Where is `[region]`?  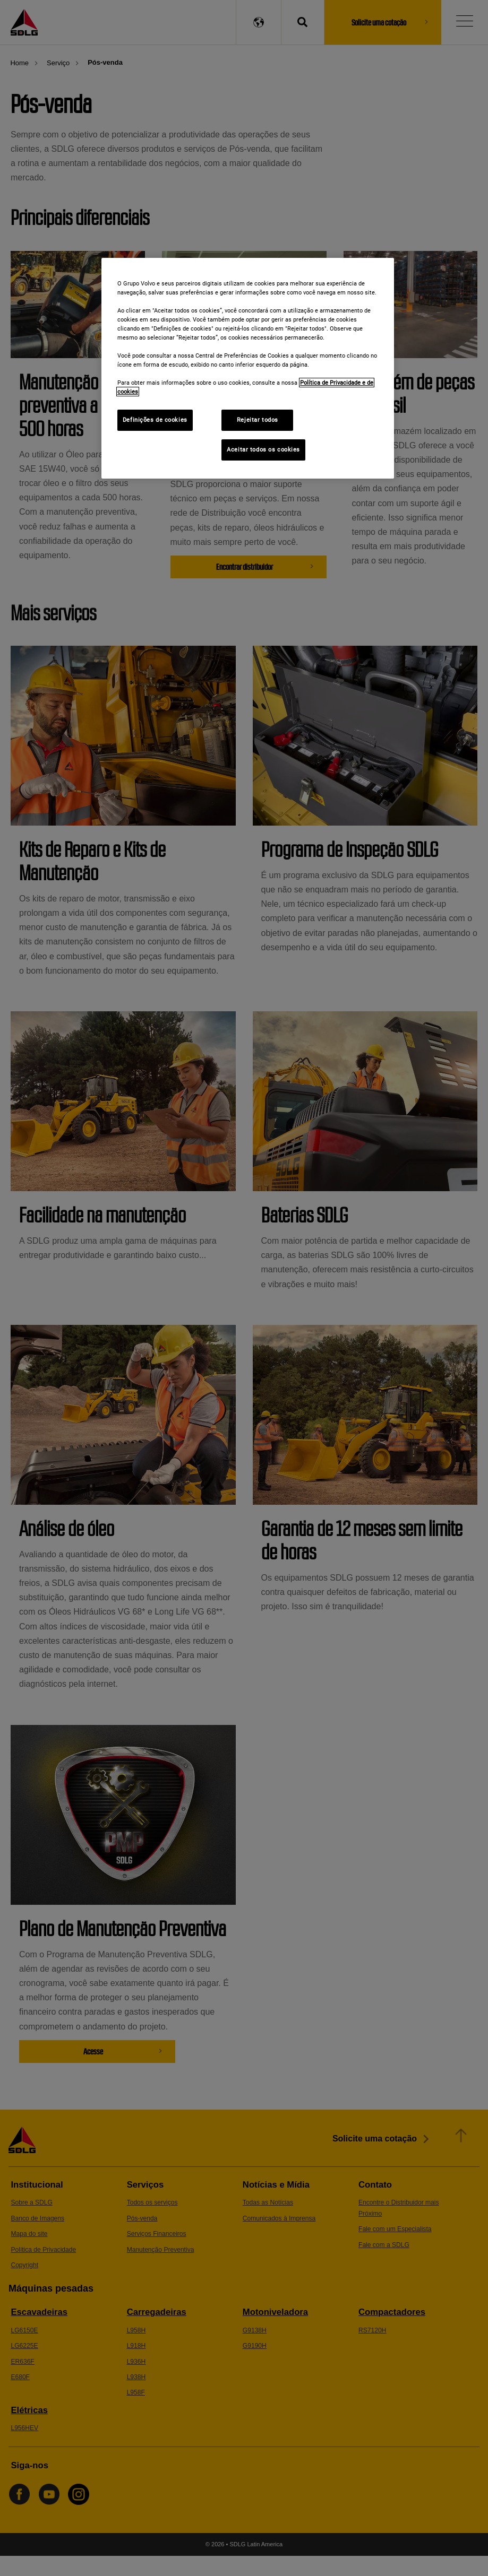
[region] is located at coordinates (247, 368).